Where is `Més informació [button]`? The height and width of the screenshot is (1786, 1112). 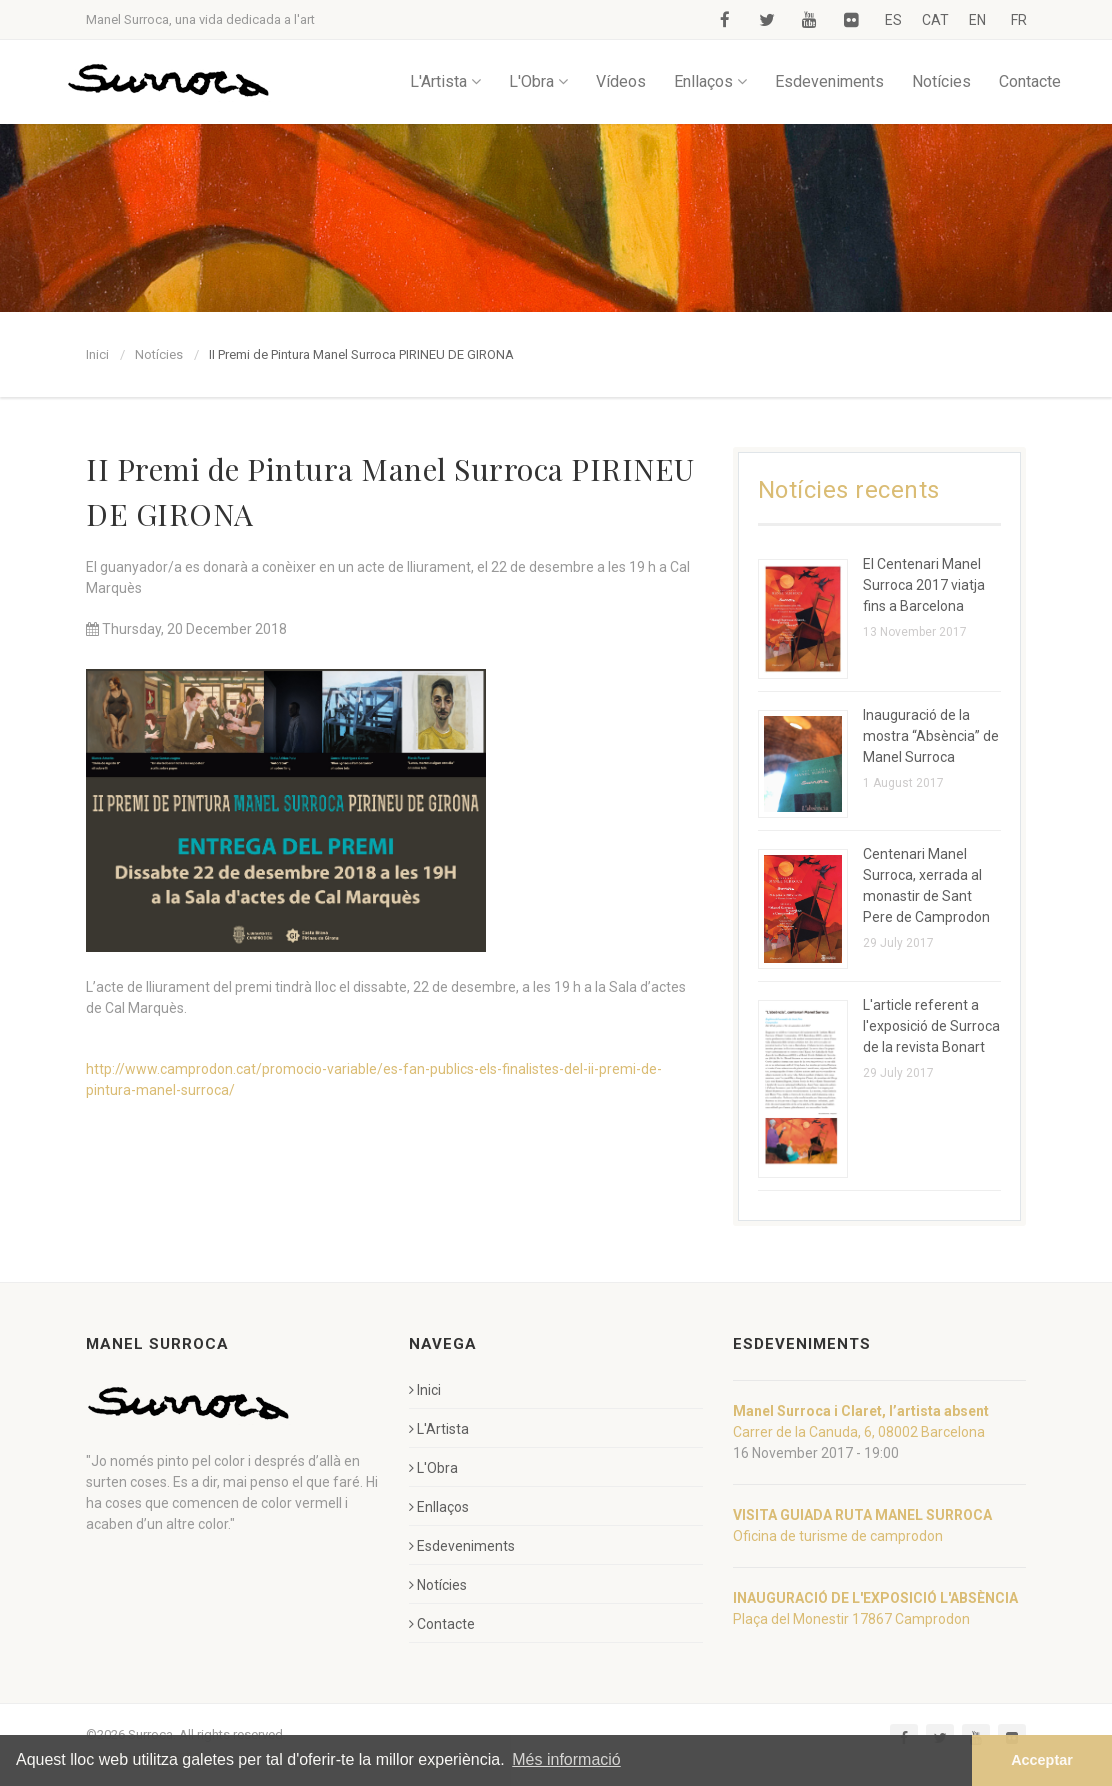
Més informació [button] is located at coordinates (566, 1759).